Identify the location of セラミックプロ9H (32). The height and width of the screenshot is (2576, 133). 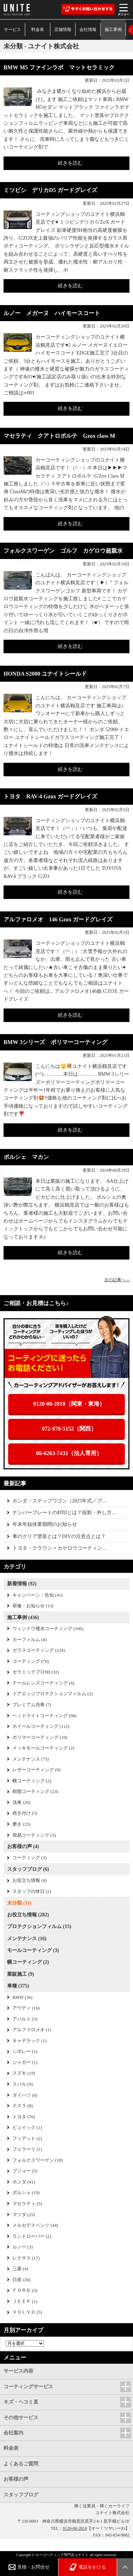
(35, 1672).